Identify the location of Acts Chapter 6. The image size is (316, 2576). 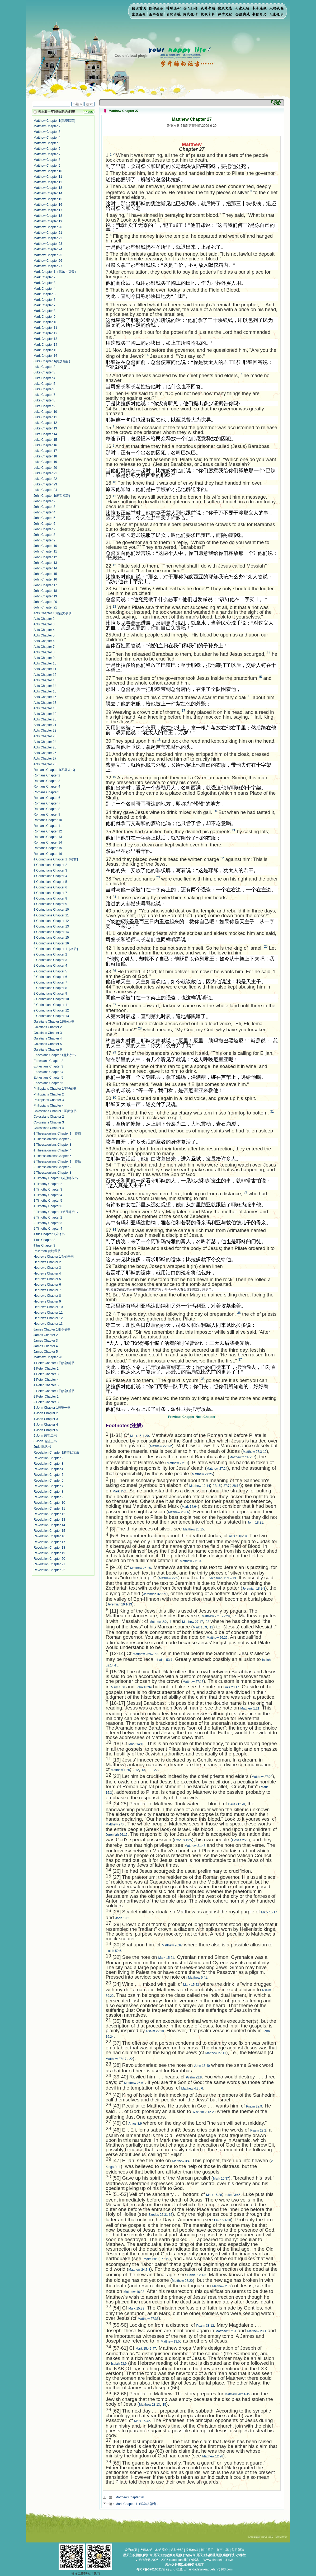
(44, 641).